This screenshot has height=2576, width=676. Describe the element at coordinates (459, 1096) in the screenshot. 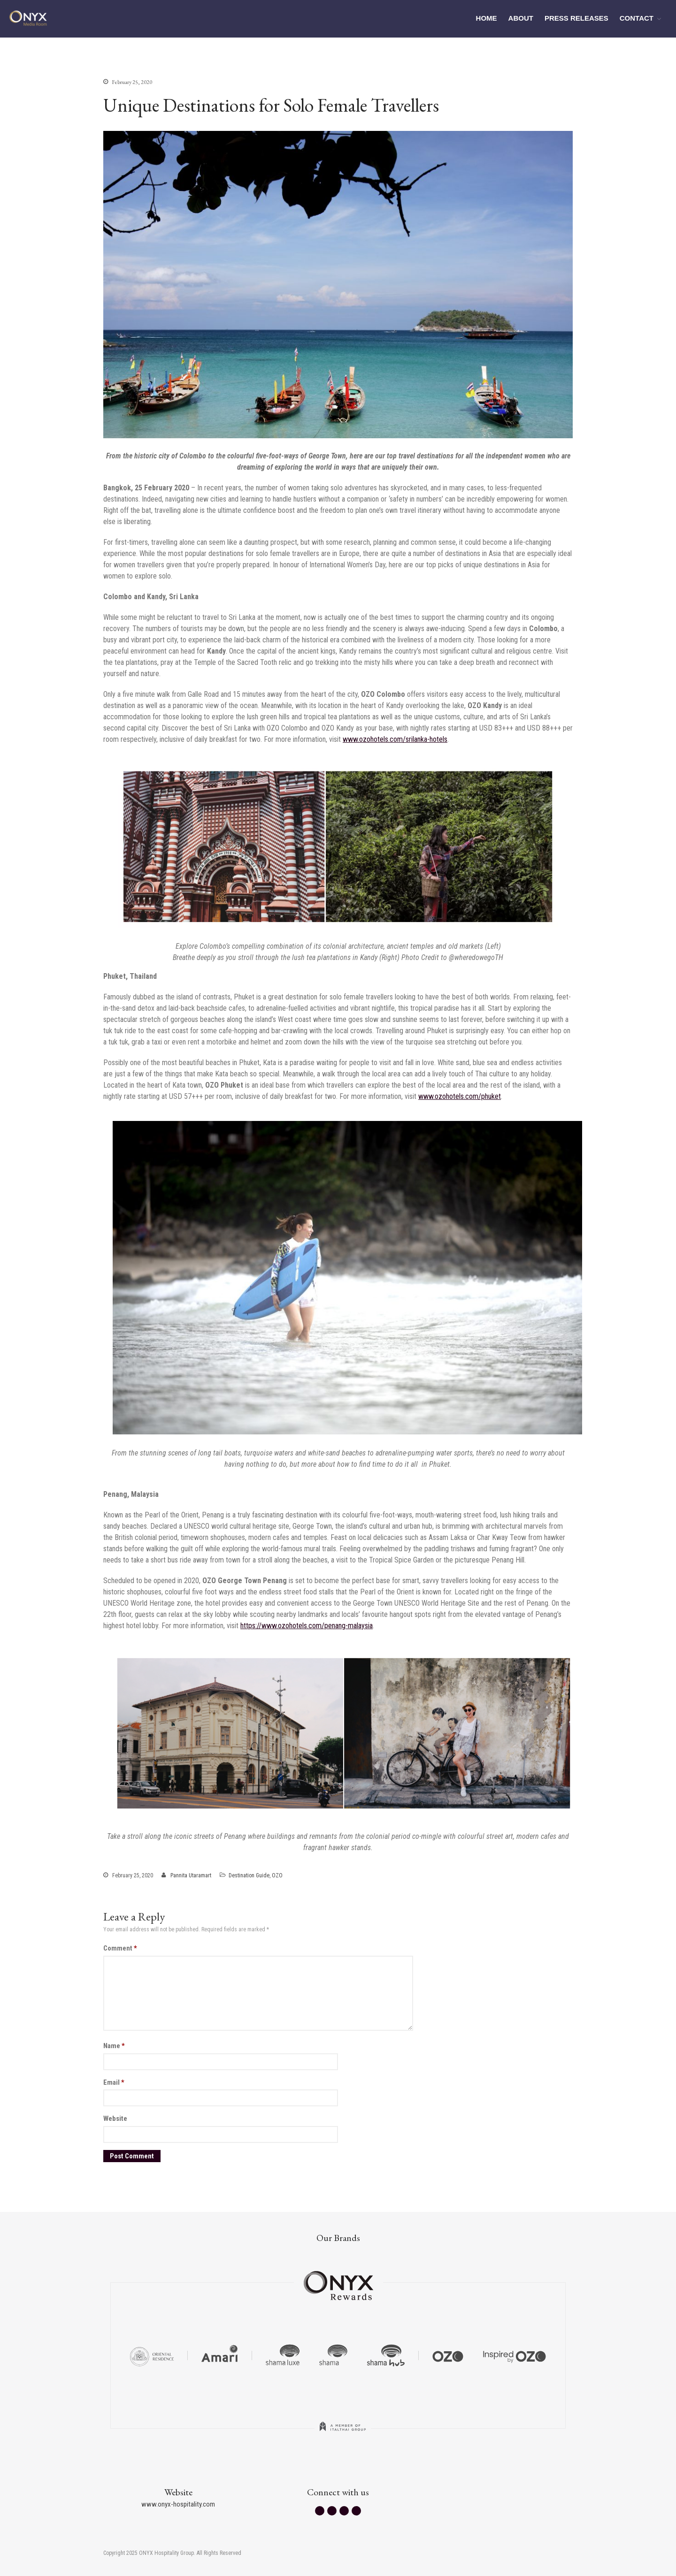

I see `www.ozohotels.com/phuket` at that location.